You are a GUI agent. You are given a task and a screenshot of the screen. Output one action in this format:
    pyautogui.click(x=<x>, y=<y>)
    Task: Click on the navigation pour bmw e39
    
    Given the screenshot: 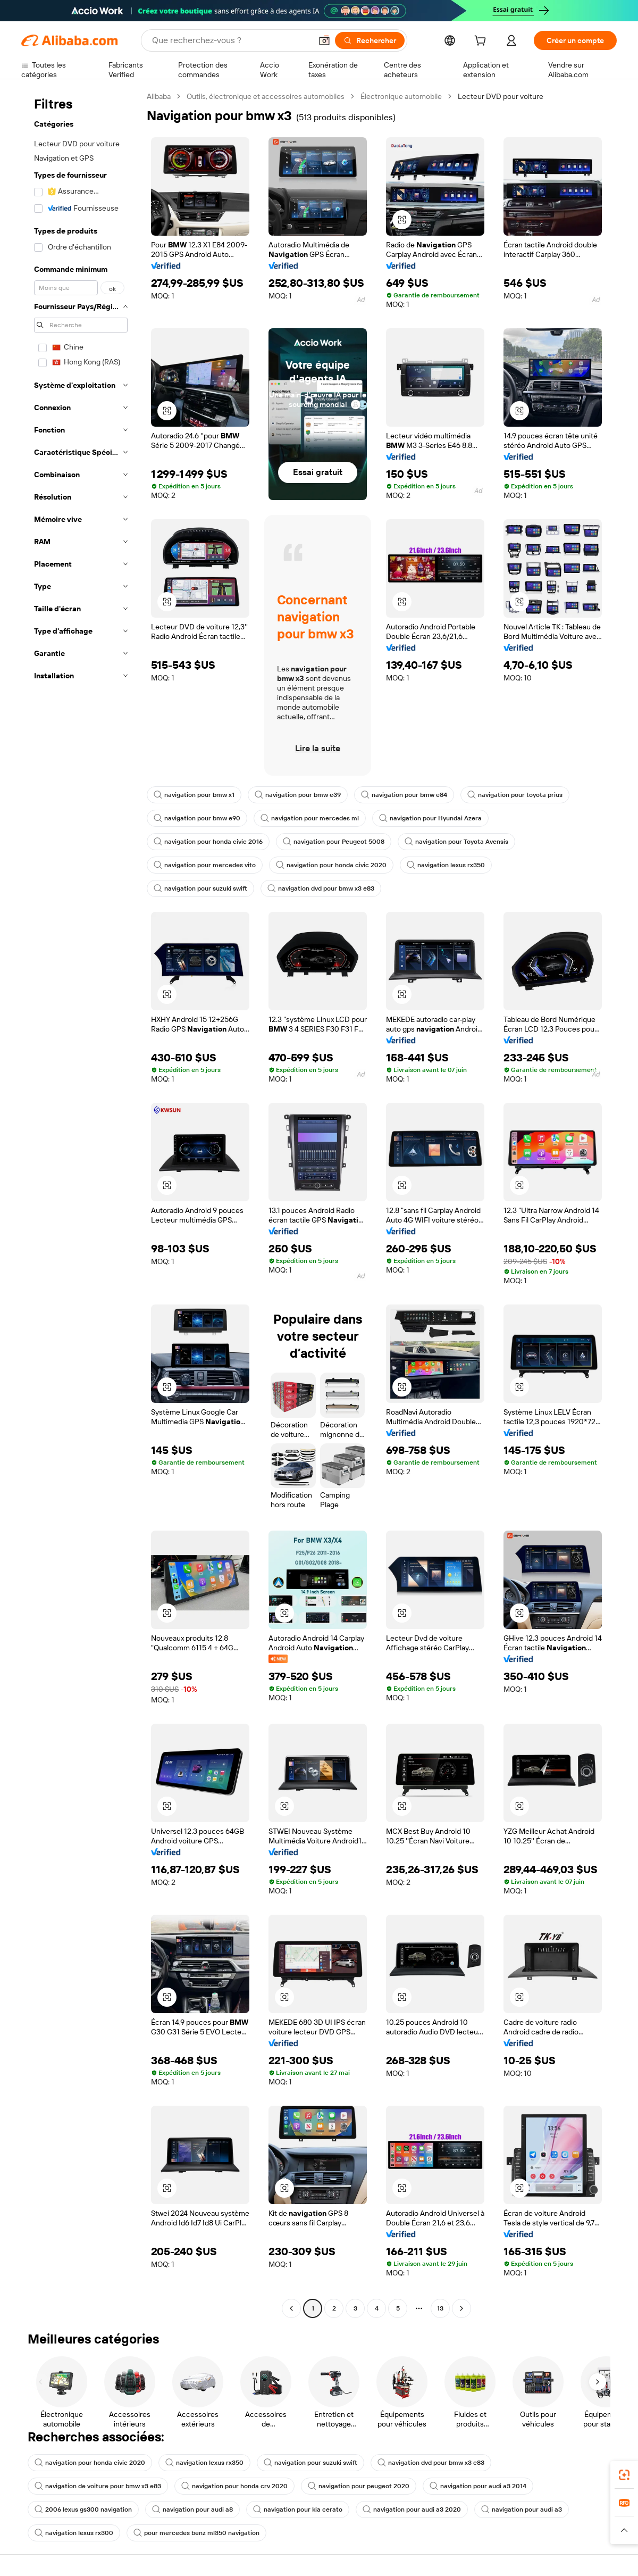 What is the action you would take?
    pyautogui.click(x=298, y=795)
    